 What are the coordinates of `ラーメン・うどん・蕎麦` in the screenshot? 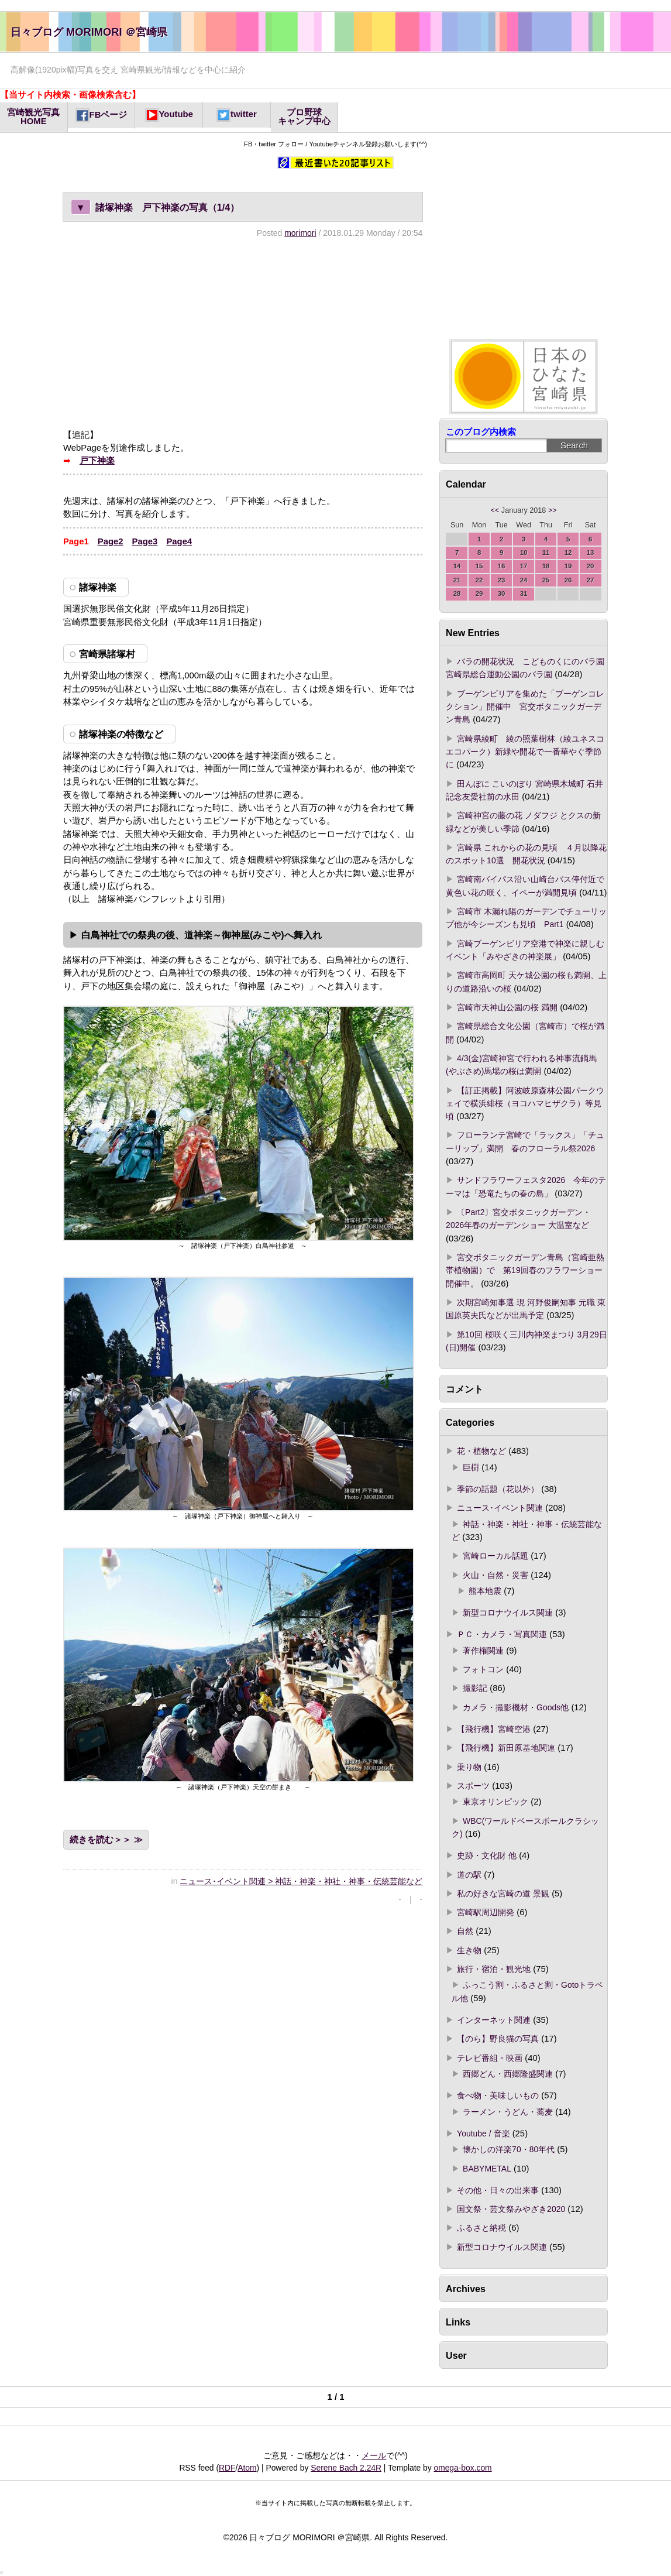 It's located at (508, 2112).